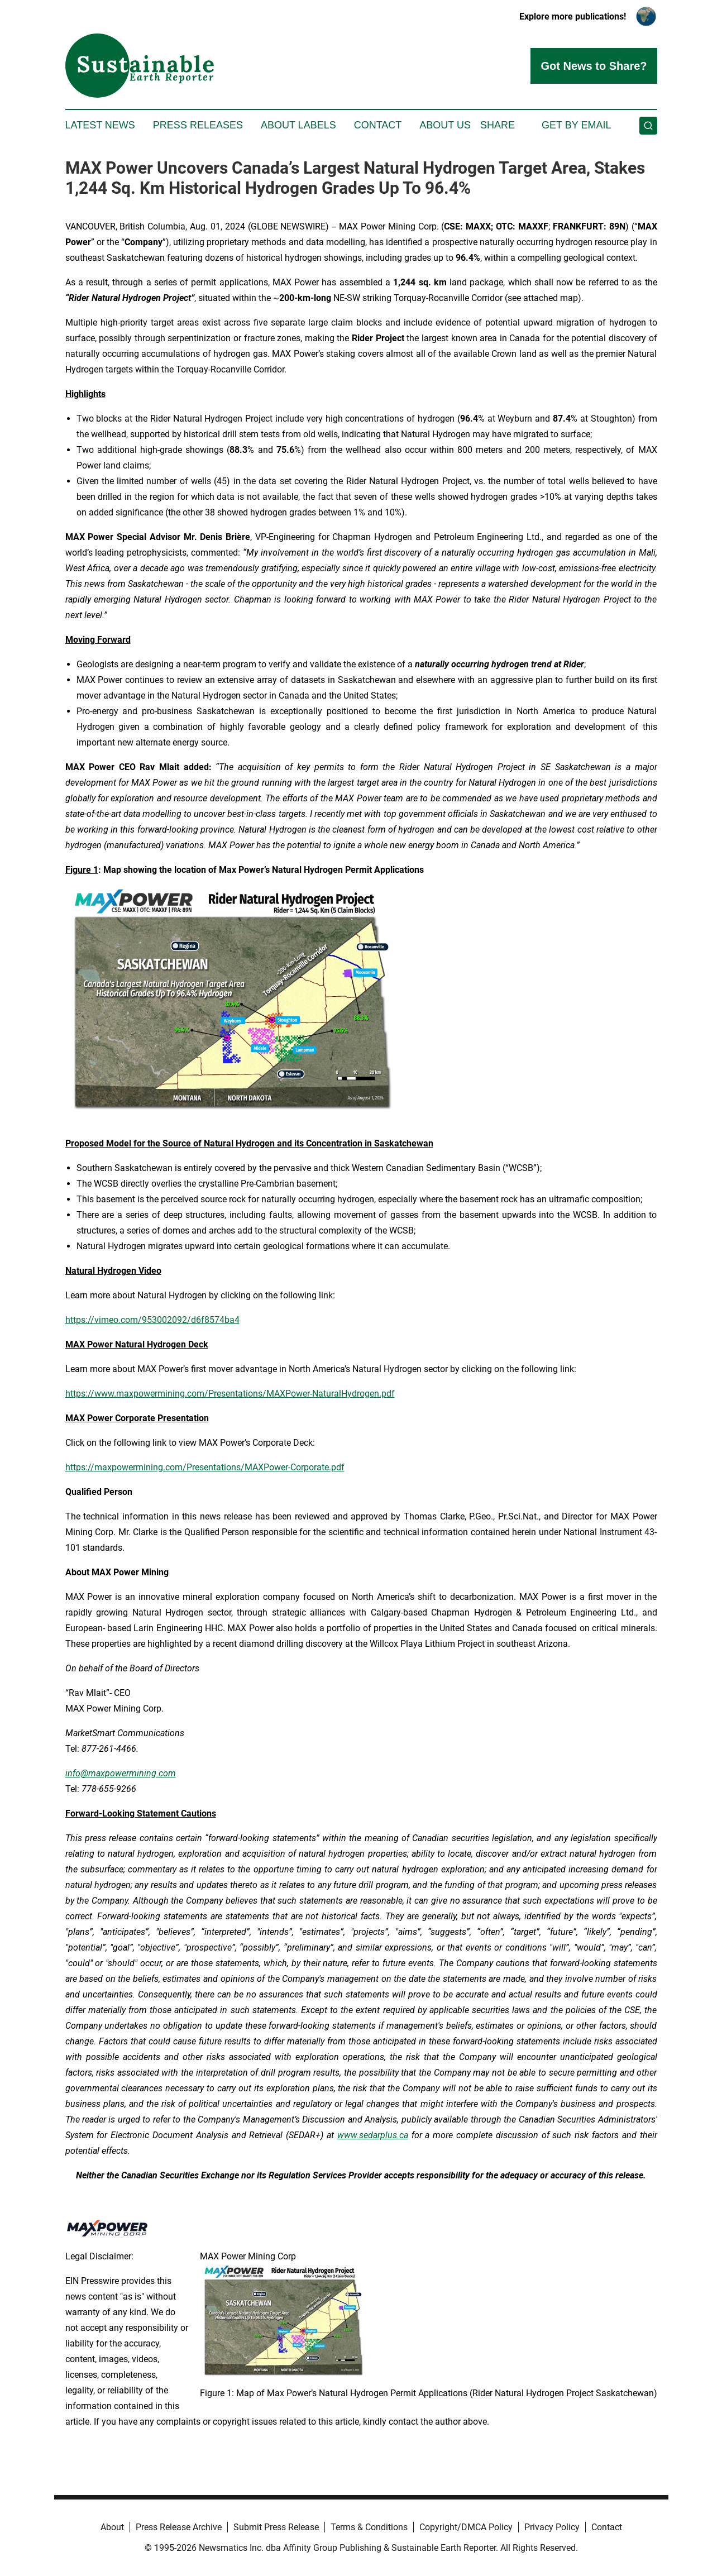 The width and height of the screenshot is (722, 2576). What do you see at coordinates (100, 125) in the screenshot?
I see `Latest News` at bounding box center [100, 125].